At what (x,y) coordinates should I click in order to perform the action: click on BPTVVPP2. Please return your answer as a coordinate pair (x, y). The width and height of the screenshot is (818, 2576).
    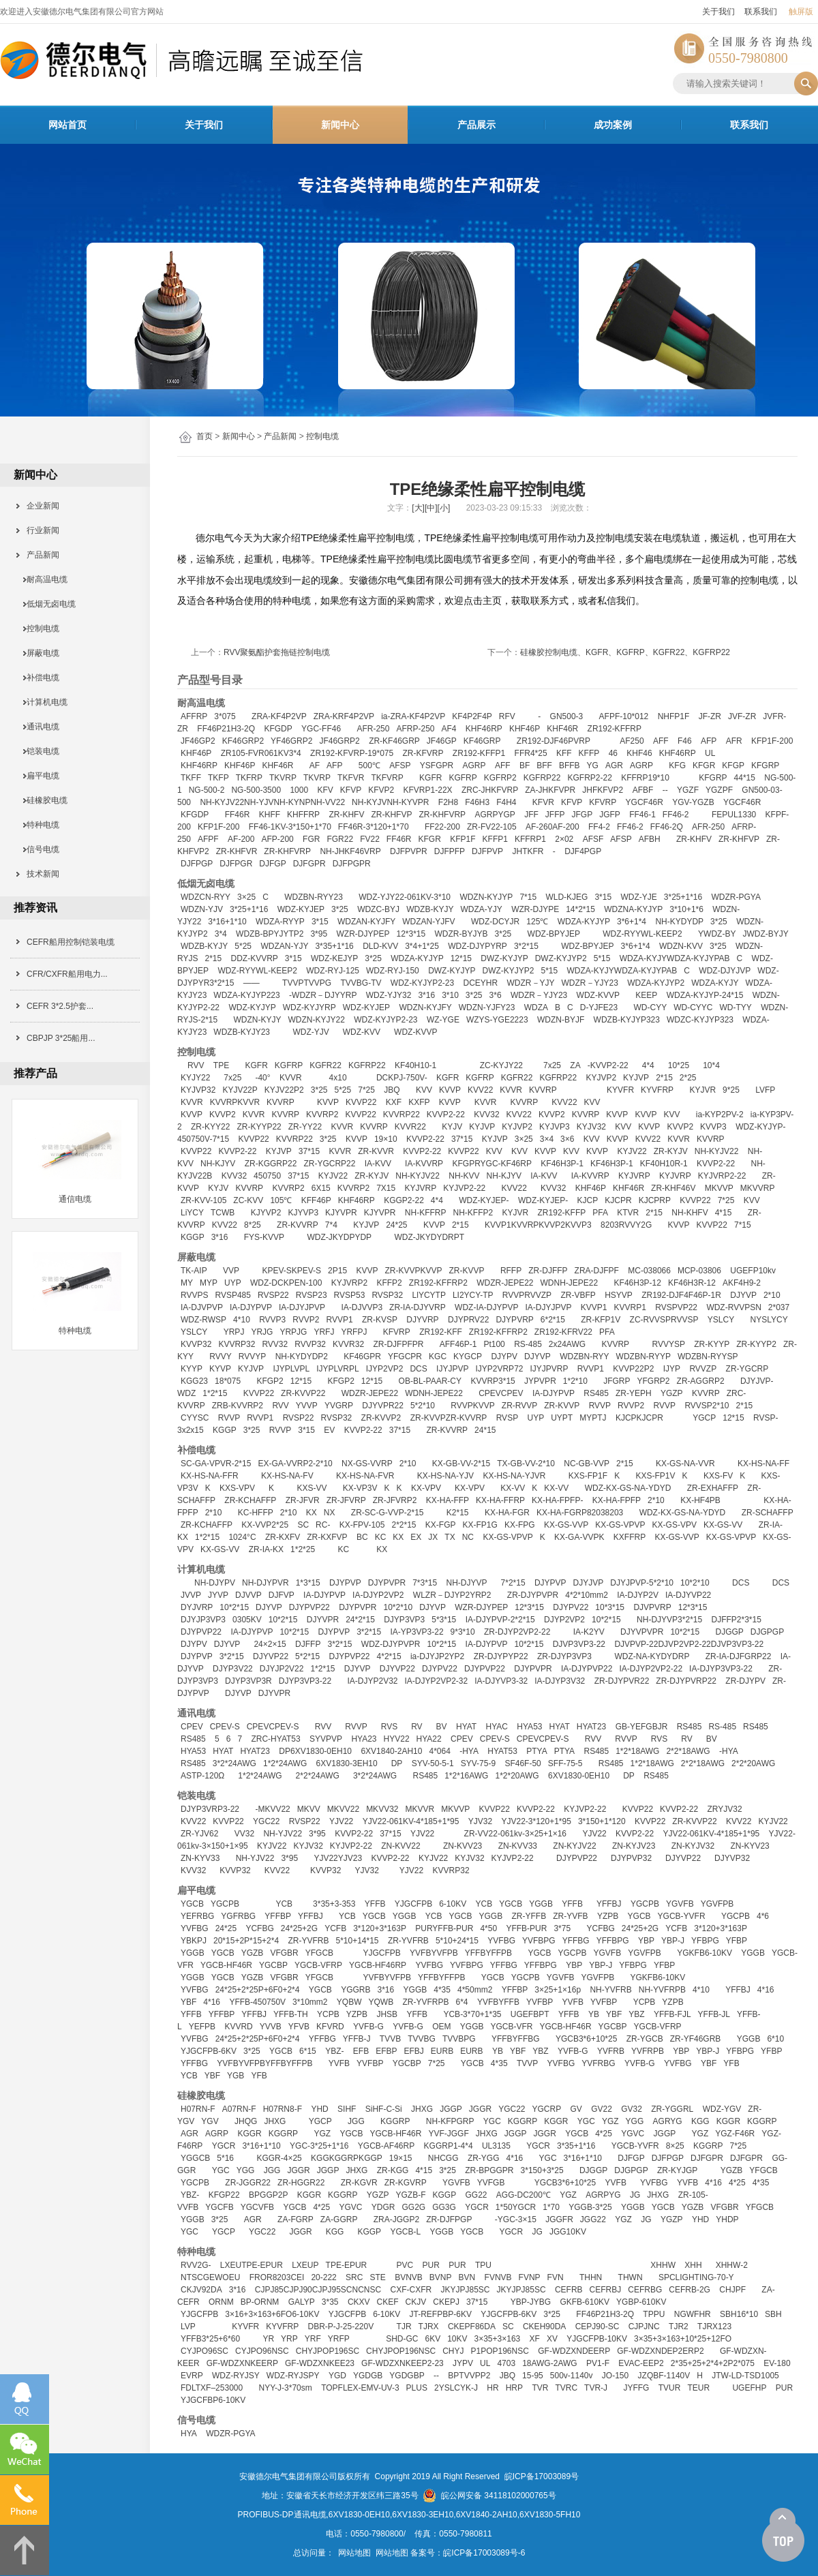
    Looking at the image, I should click on (469, 2375).